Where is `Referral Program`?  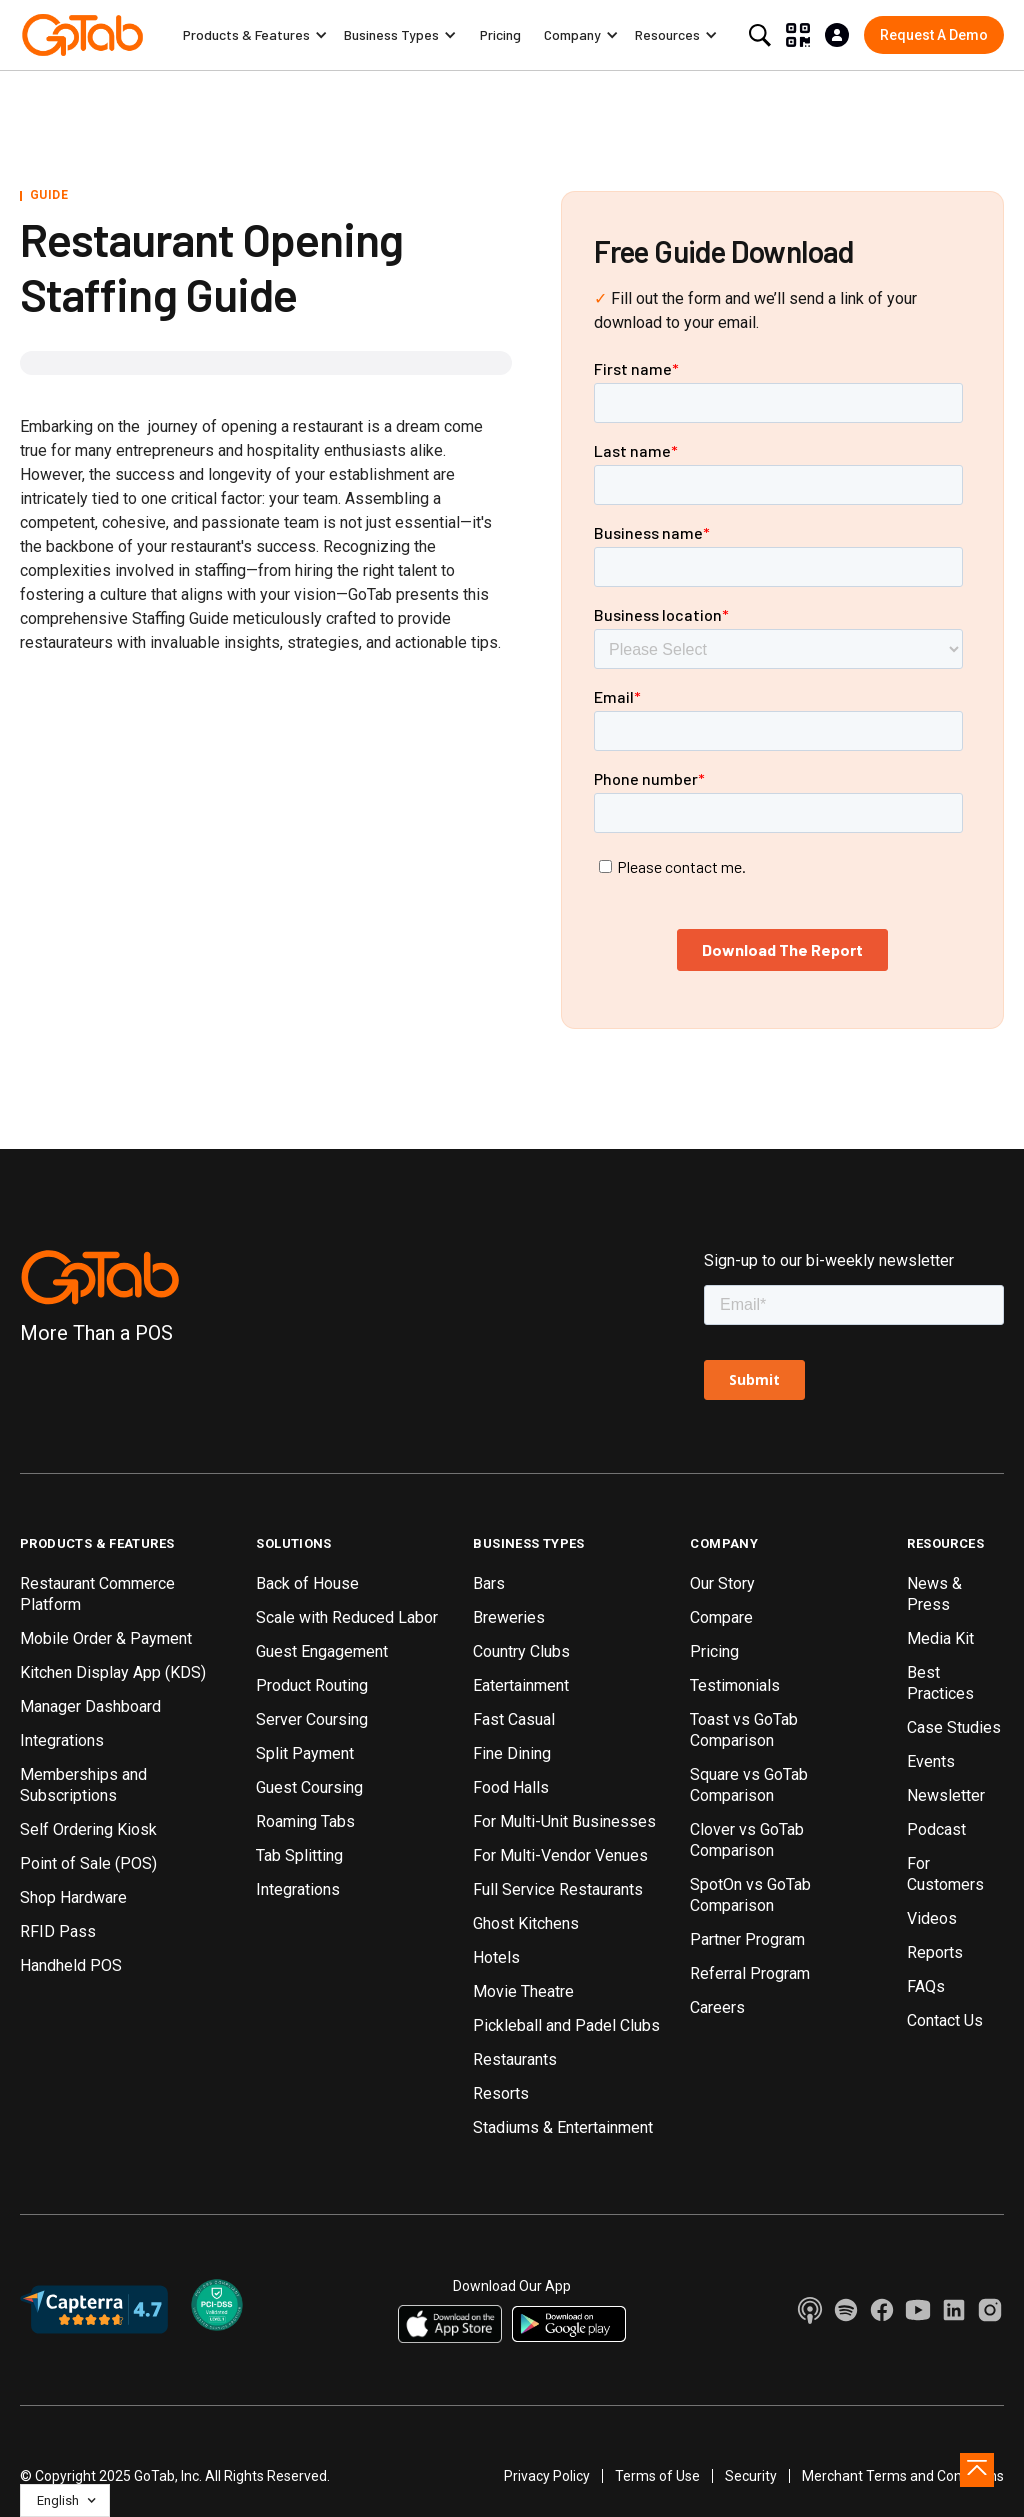 Referral Program is located at coordinates (750, 1973).